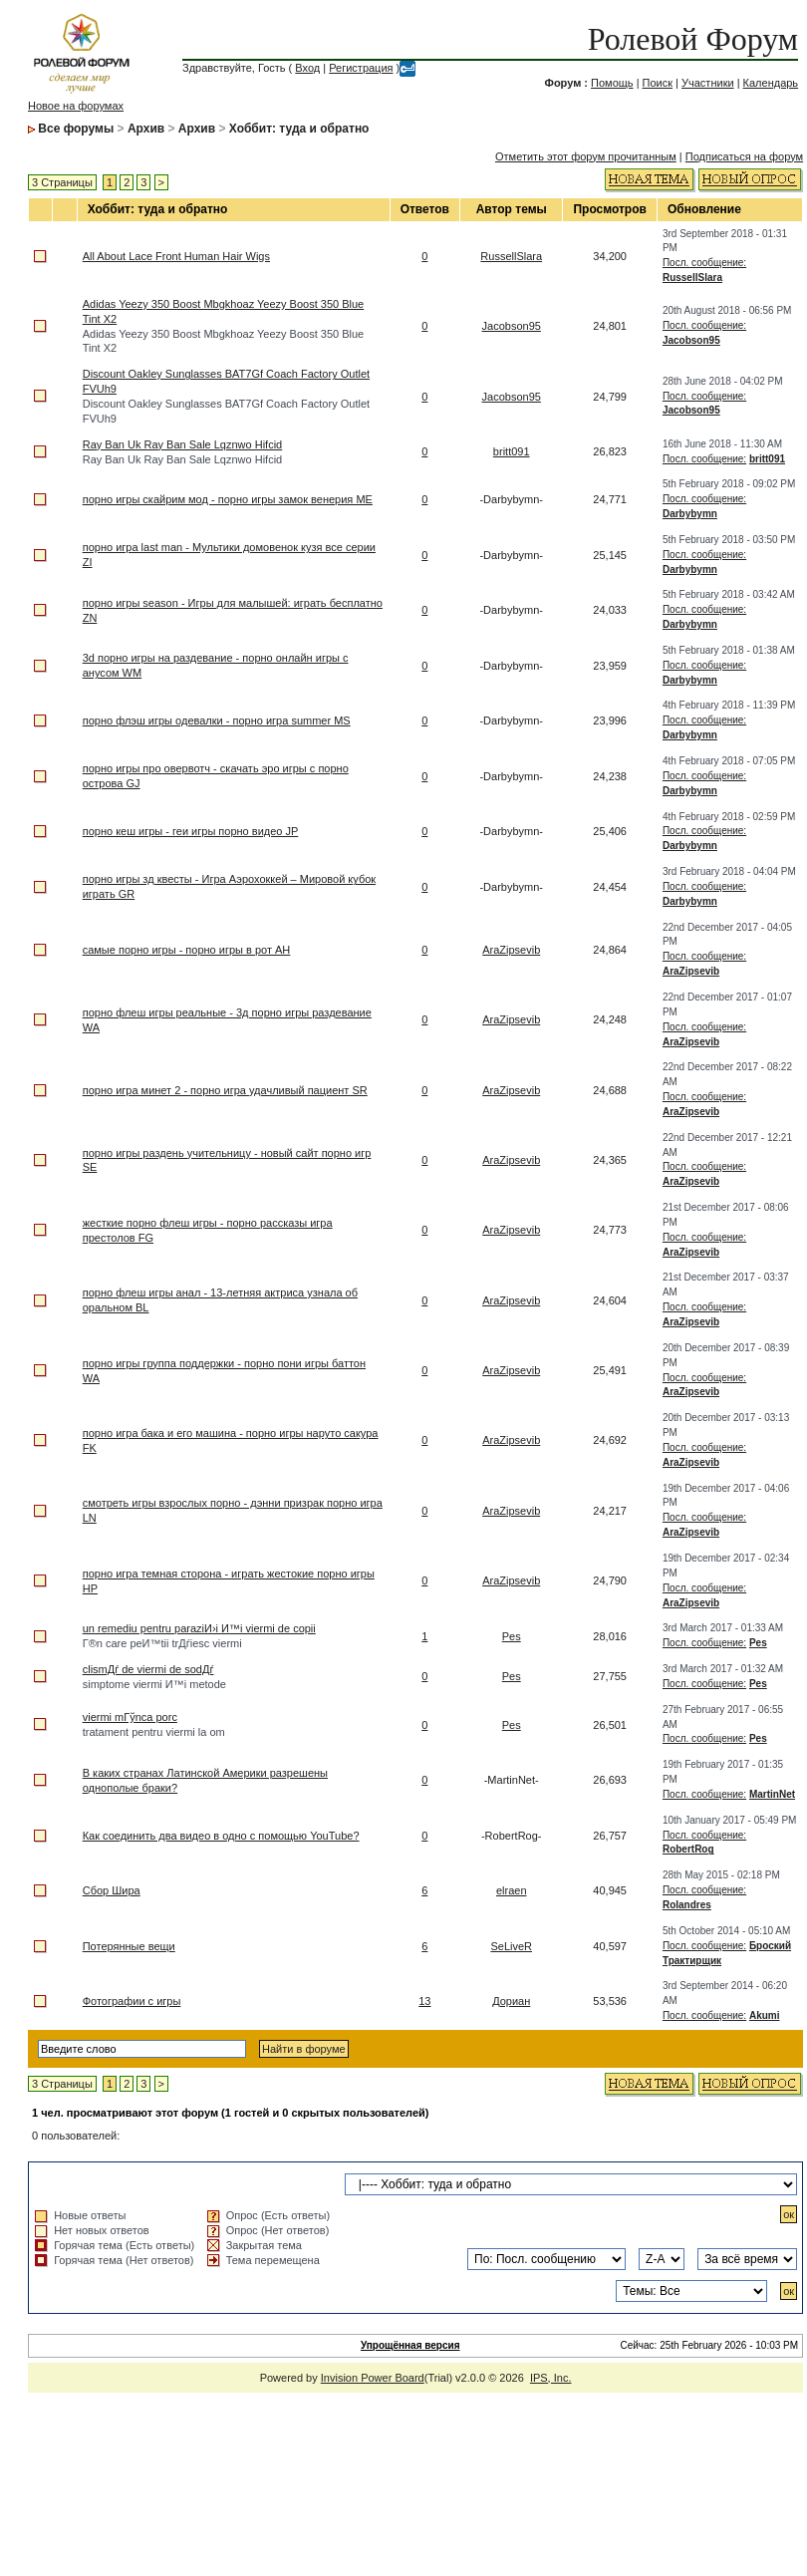  Describe the element at coordinates (191, 831) in the screenshot. I see `порно кеш игры - геи игры порно видео JP` at that location.